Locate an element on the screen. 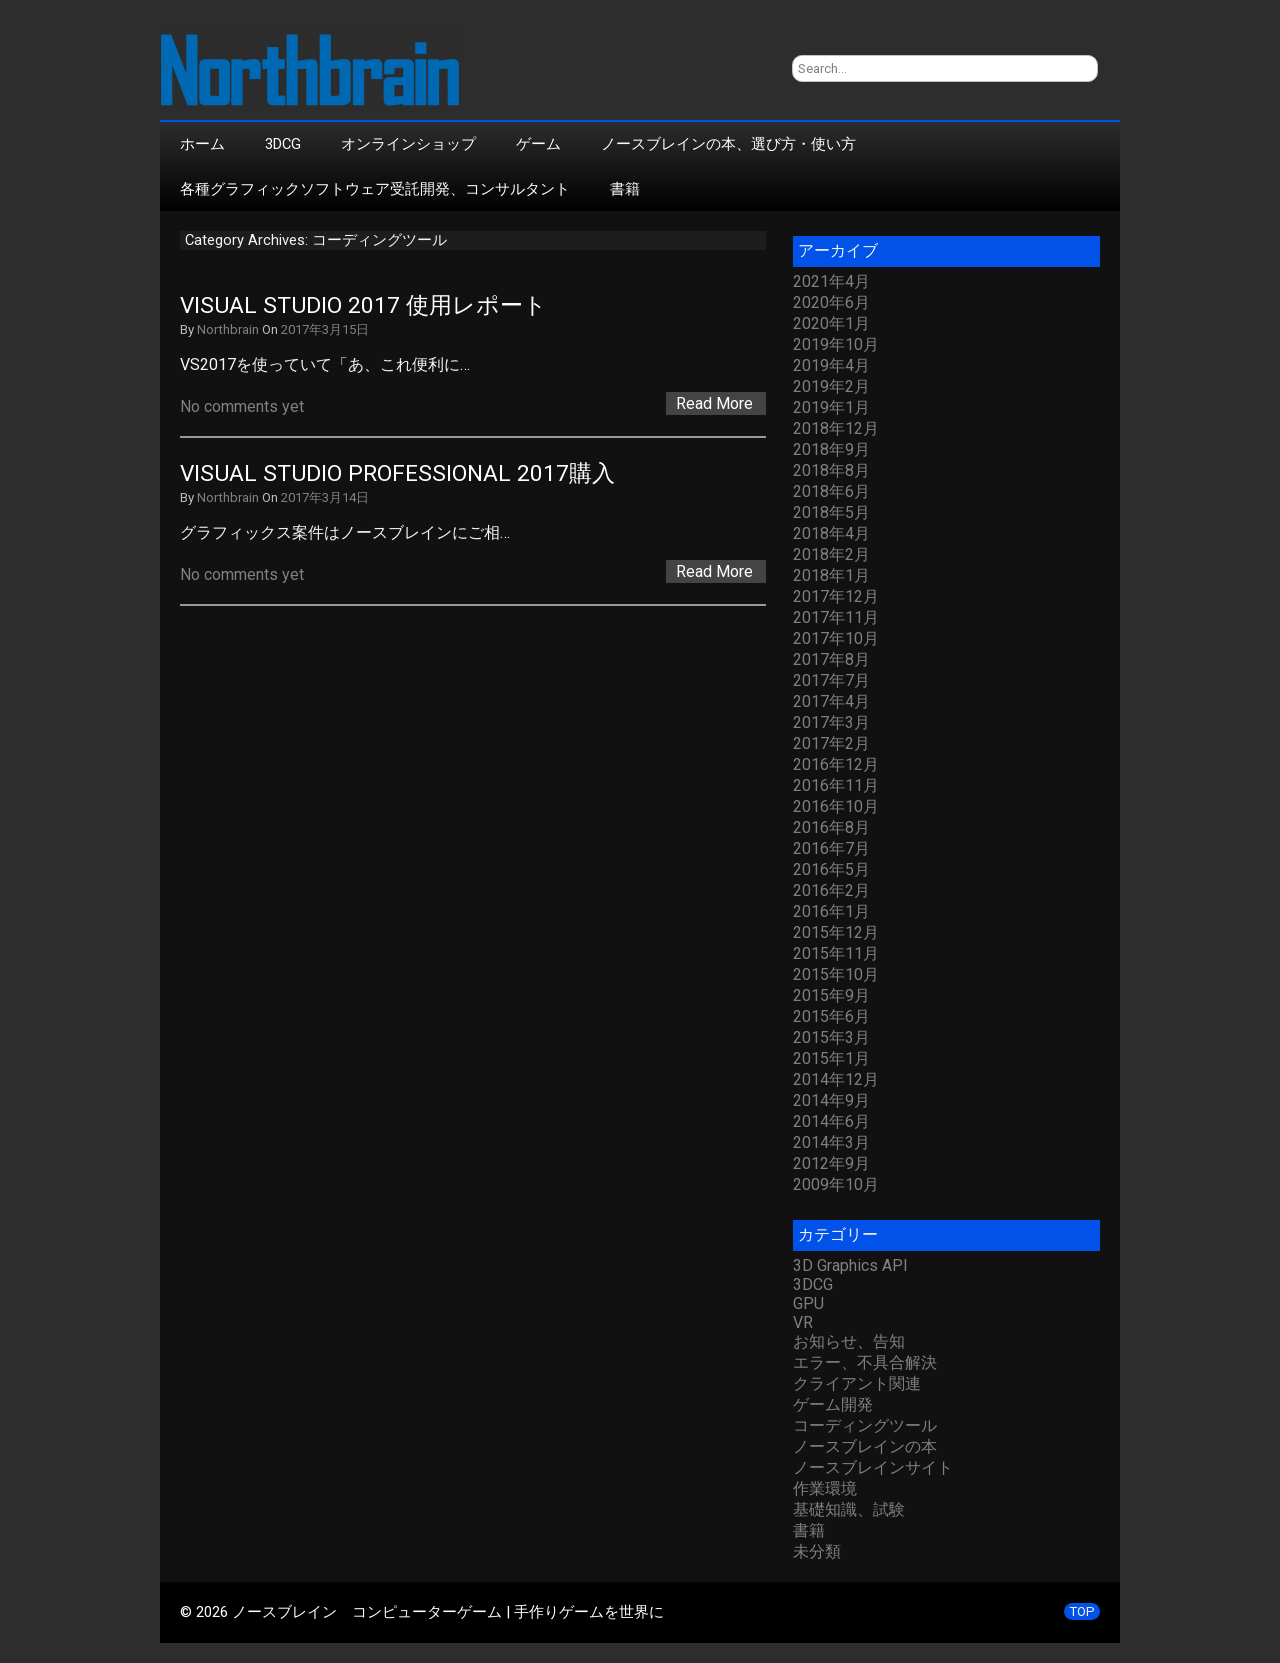 Image resolution: width=1280 pixels, height=1663 pixels. 基礎知識、試験 is located at coordinates (849, 1509).